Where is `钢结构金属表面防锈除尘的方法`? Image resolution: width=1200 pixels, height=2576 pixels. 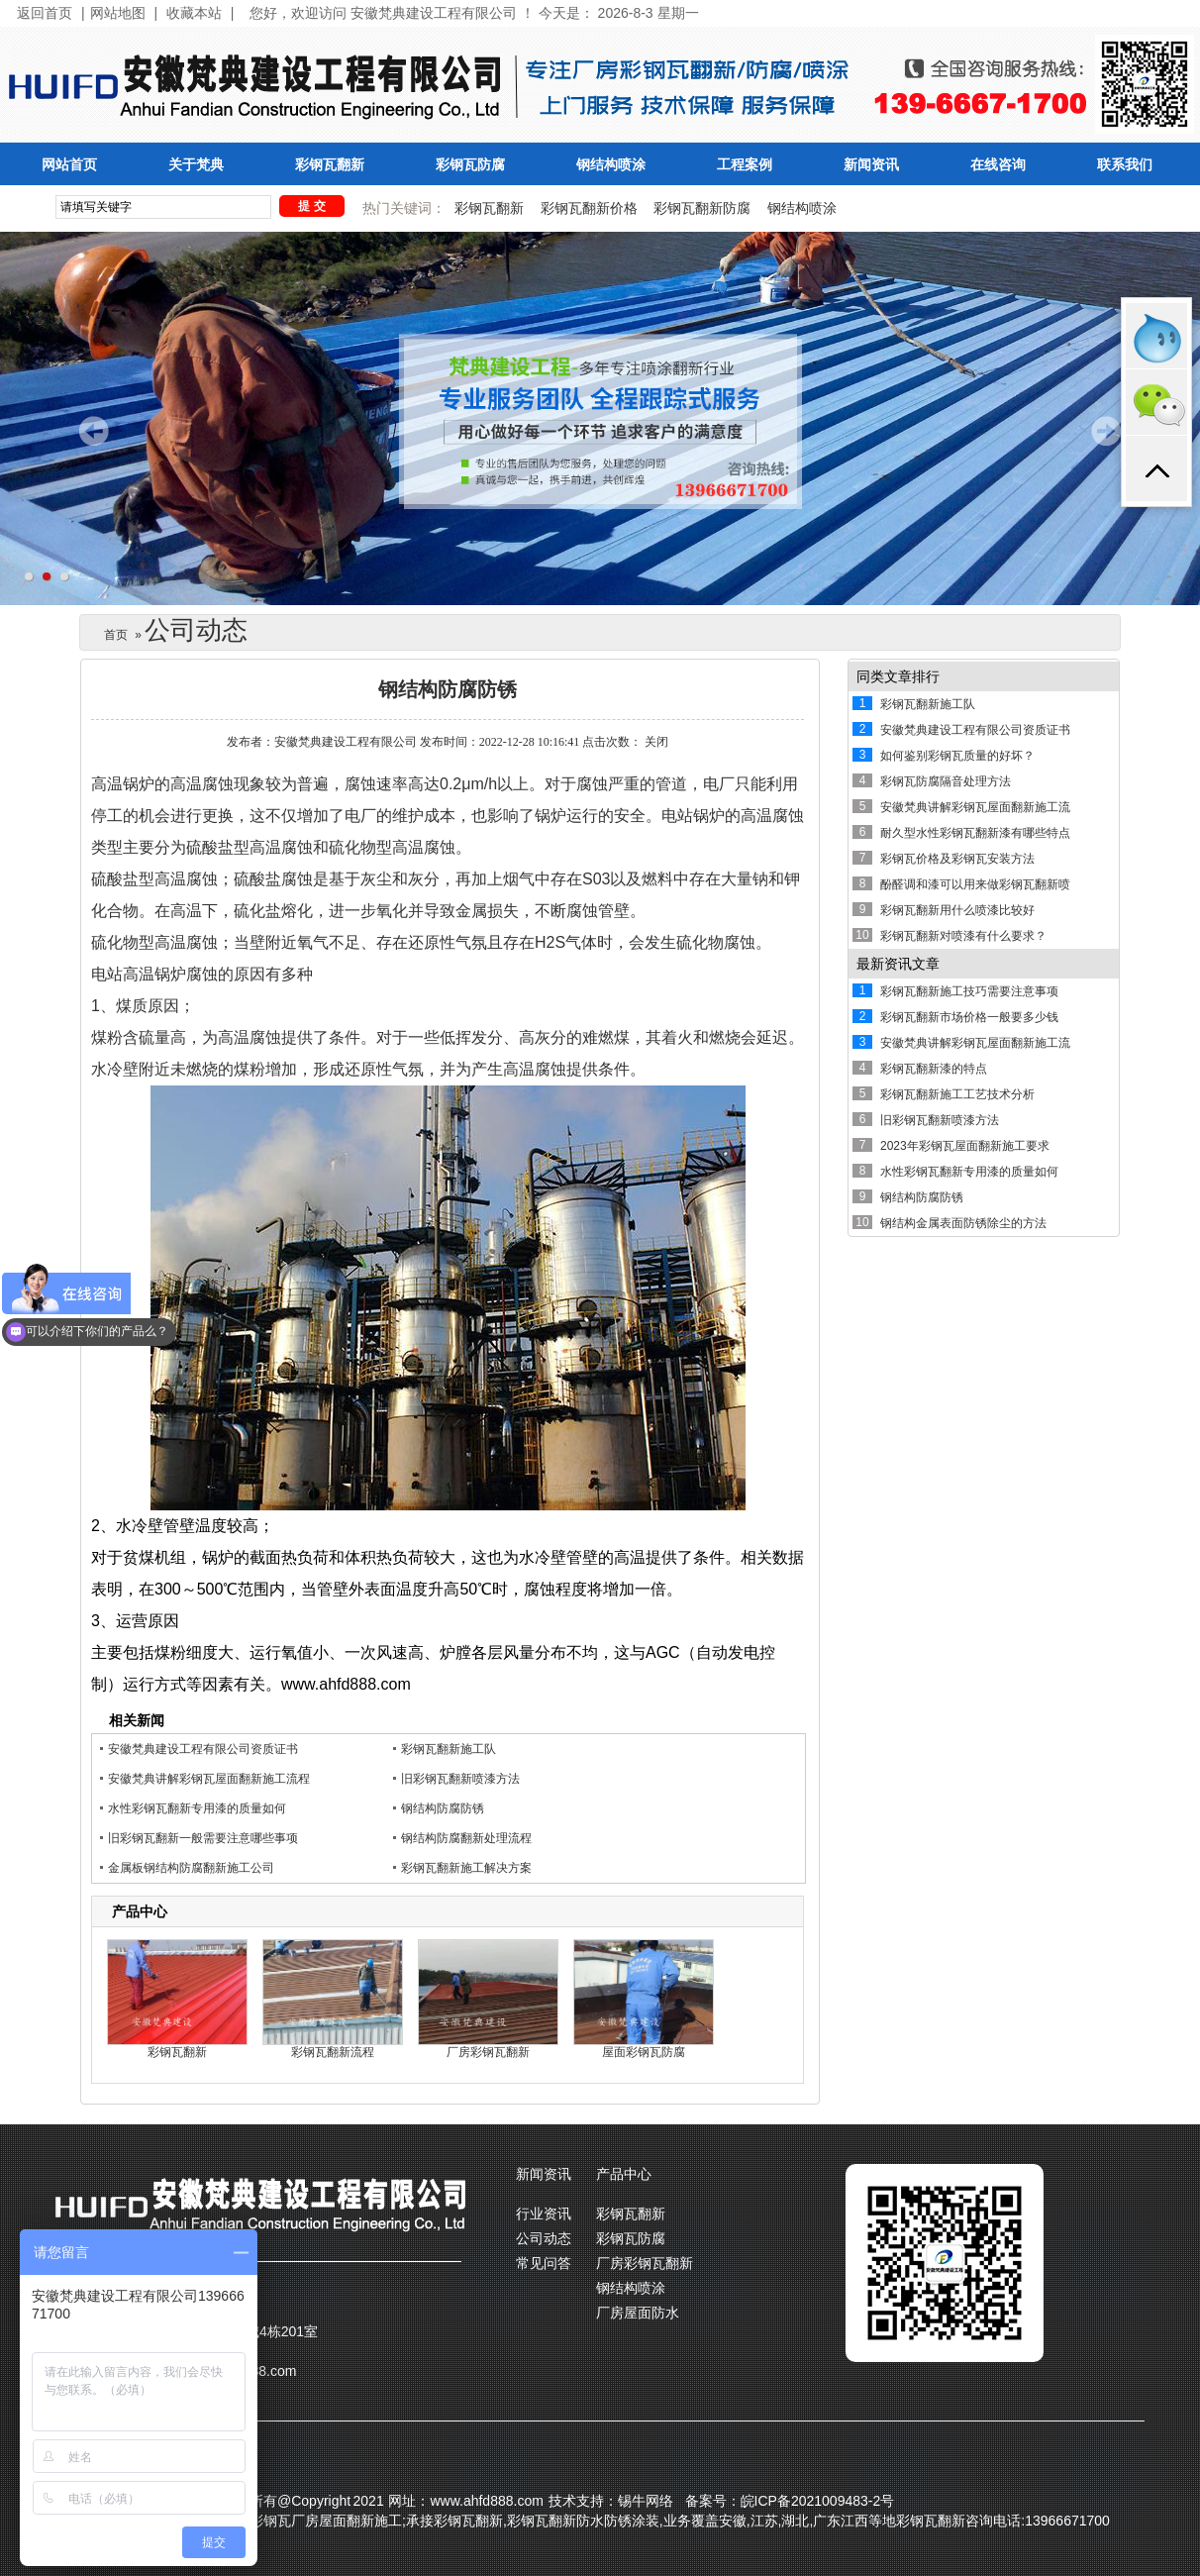 钢结构金属表面防锈除尘的方法 is located at coordinates (963, 1223).